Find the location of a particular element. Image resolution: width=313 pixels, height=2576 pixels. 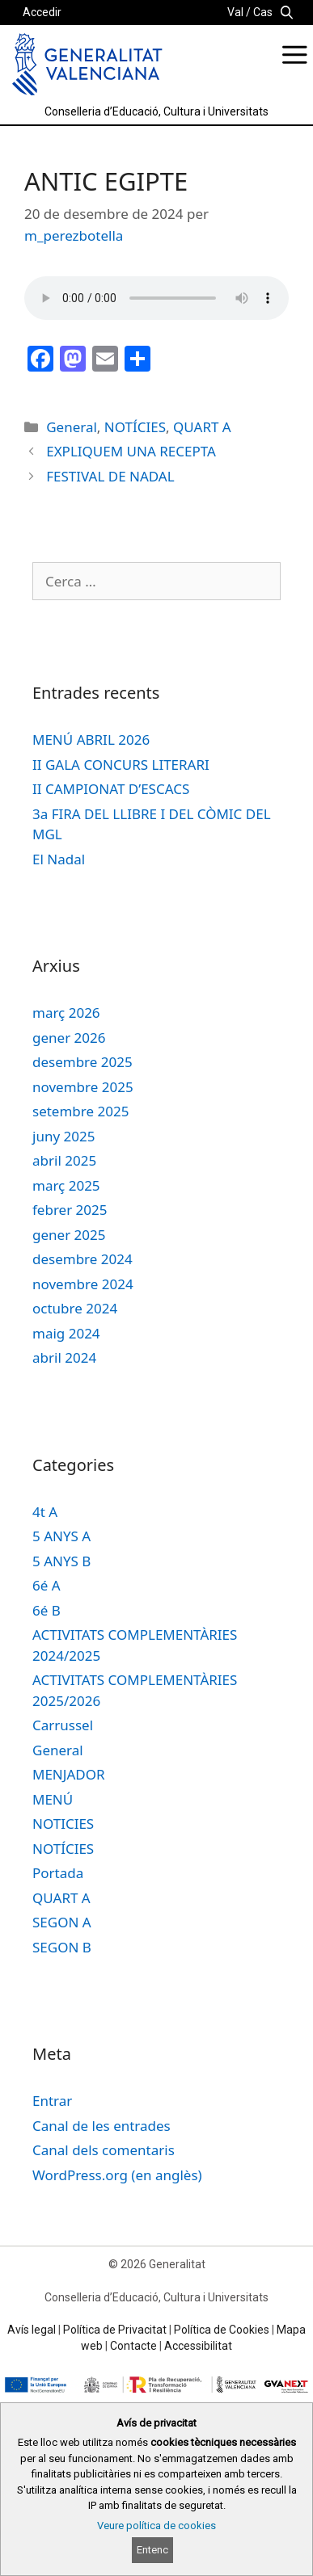

abril 2025 is located at coordinates (64, 1160).